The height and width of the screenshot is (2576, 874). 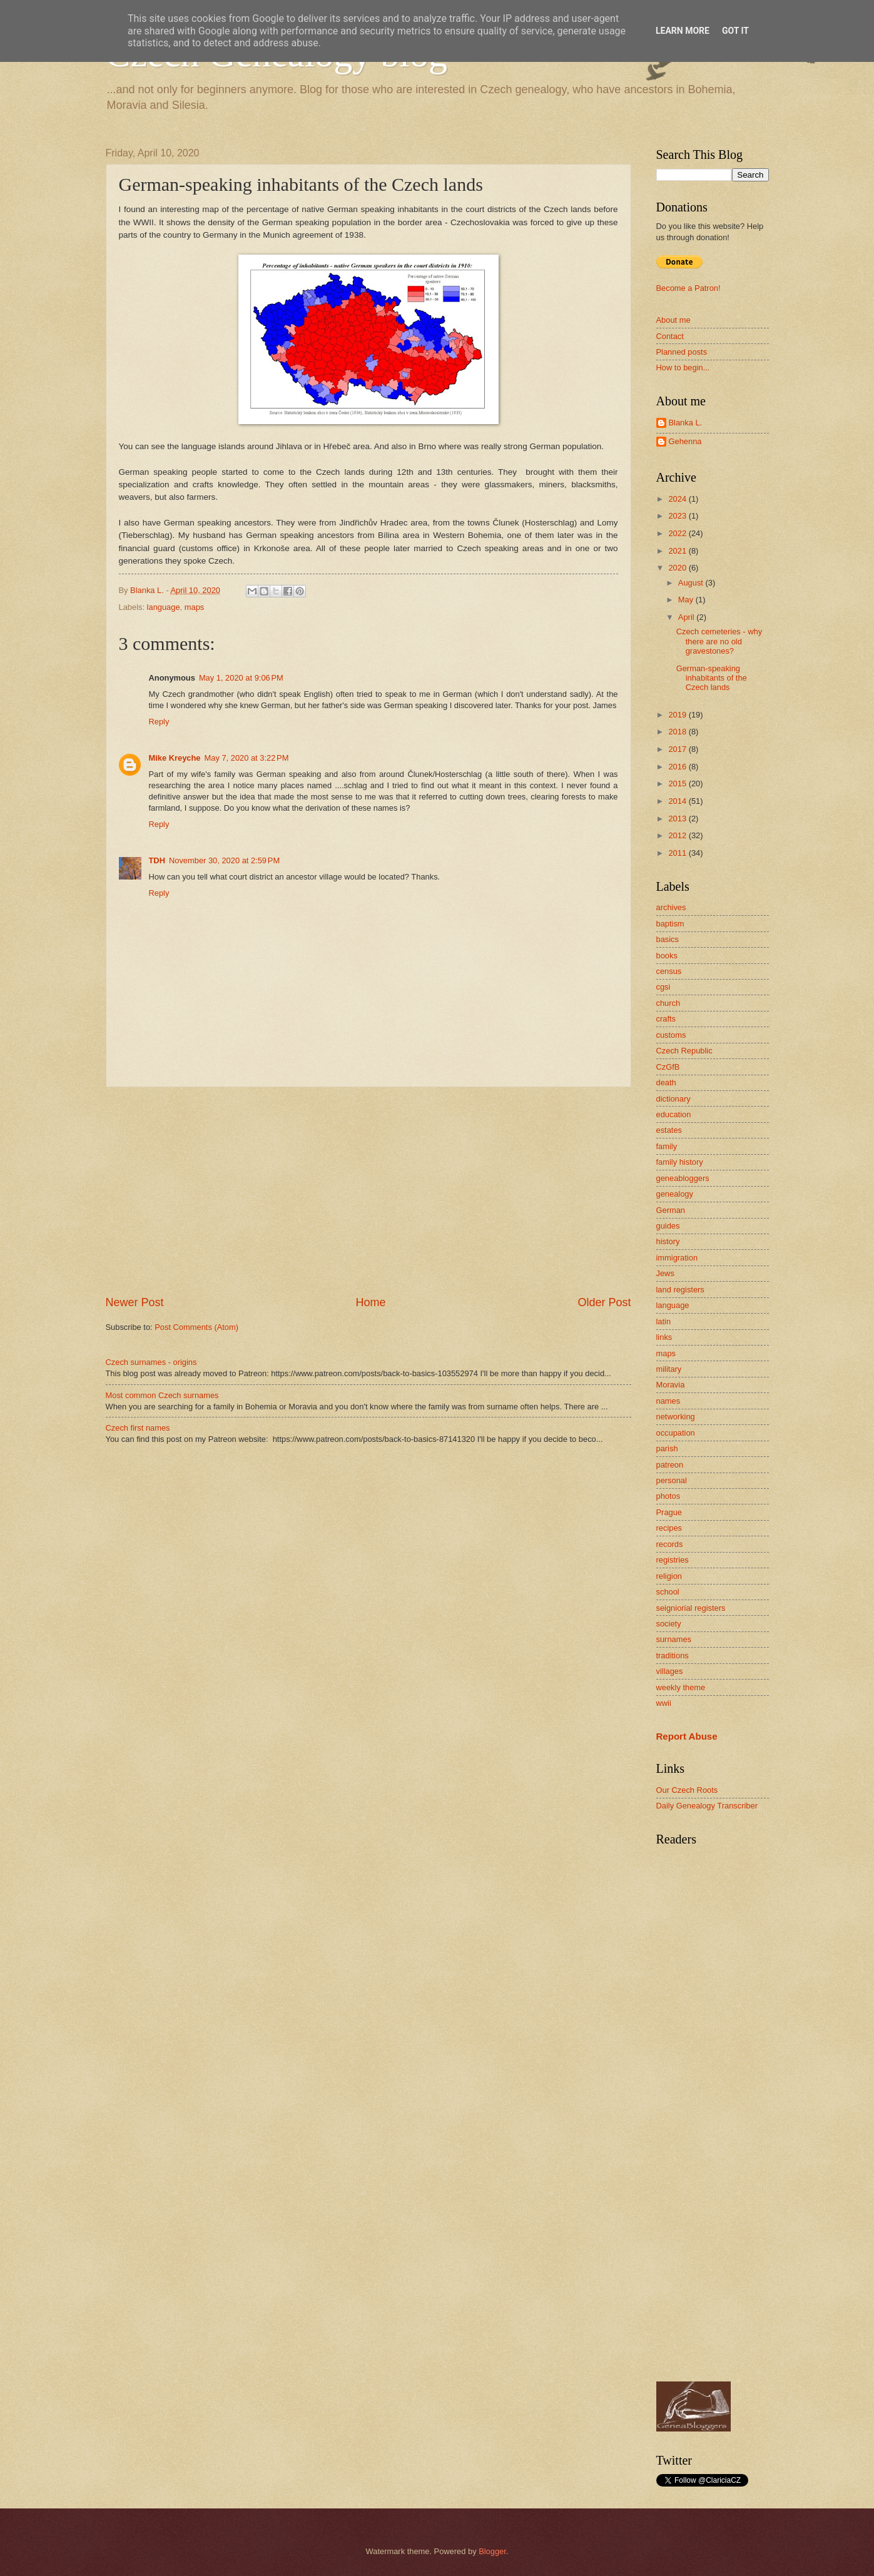 I want to click on CzGfB, so click(x=668, y=1067).